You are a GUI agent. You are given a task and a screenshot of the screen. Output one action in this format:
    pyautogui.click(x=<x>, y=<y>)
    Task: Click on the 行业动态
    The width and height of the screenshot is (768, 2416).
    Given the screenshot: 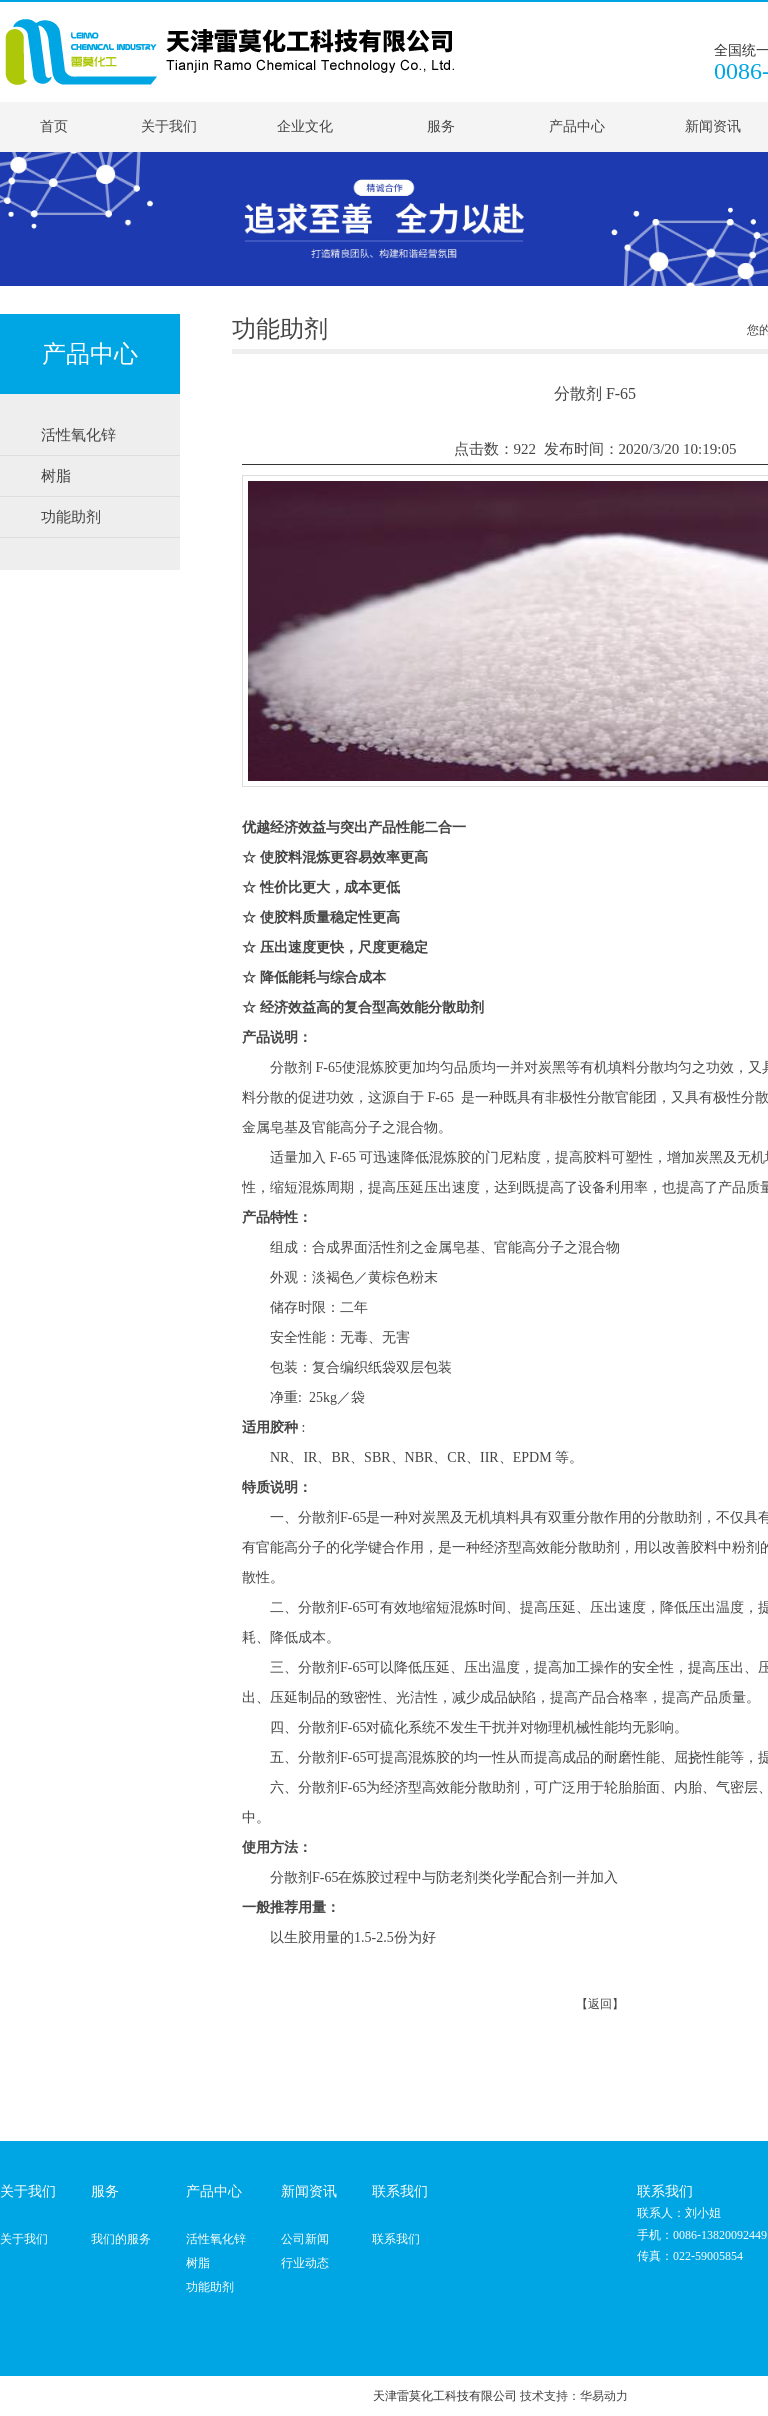 What is the action you would take?
    pyautogui.click(x=305, y=2263)
    